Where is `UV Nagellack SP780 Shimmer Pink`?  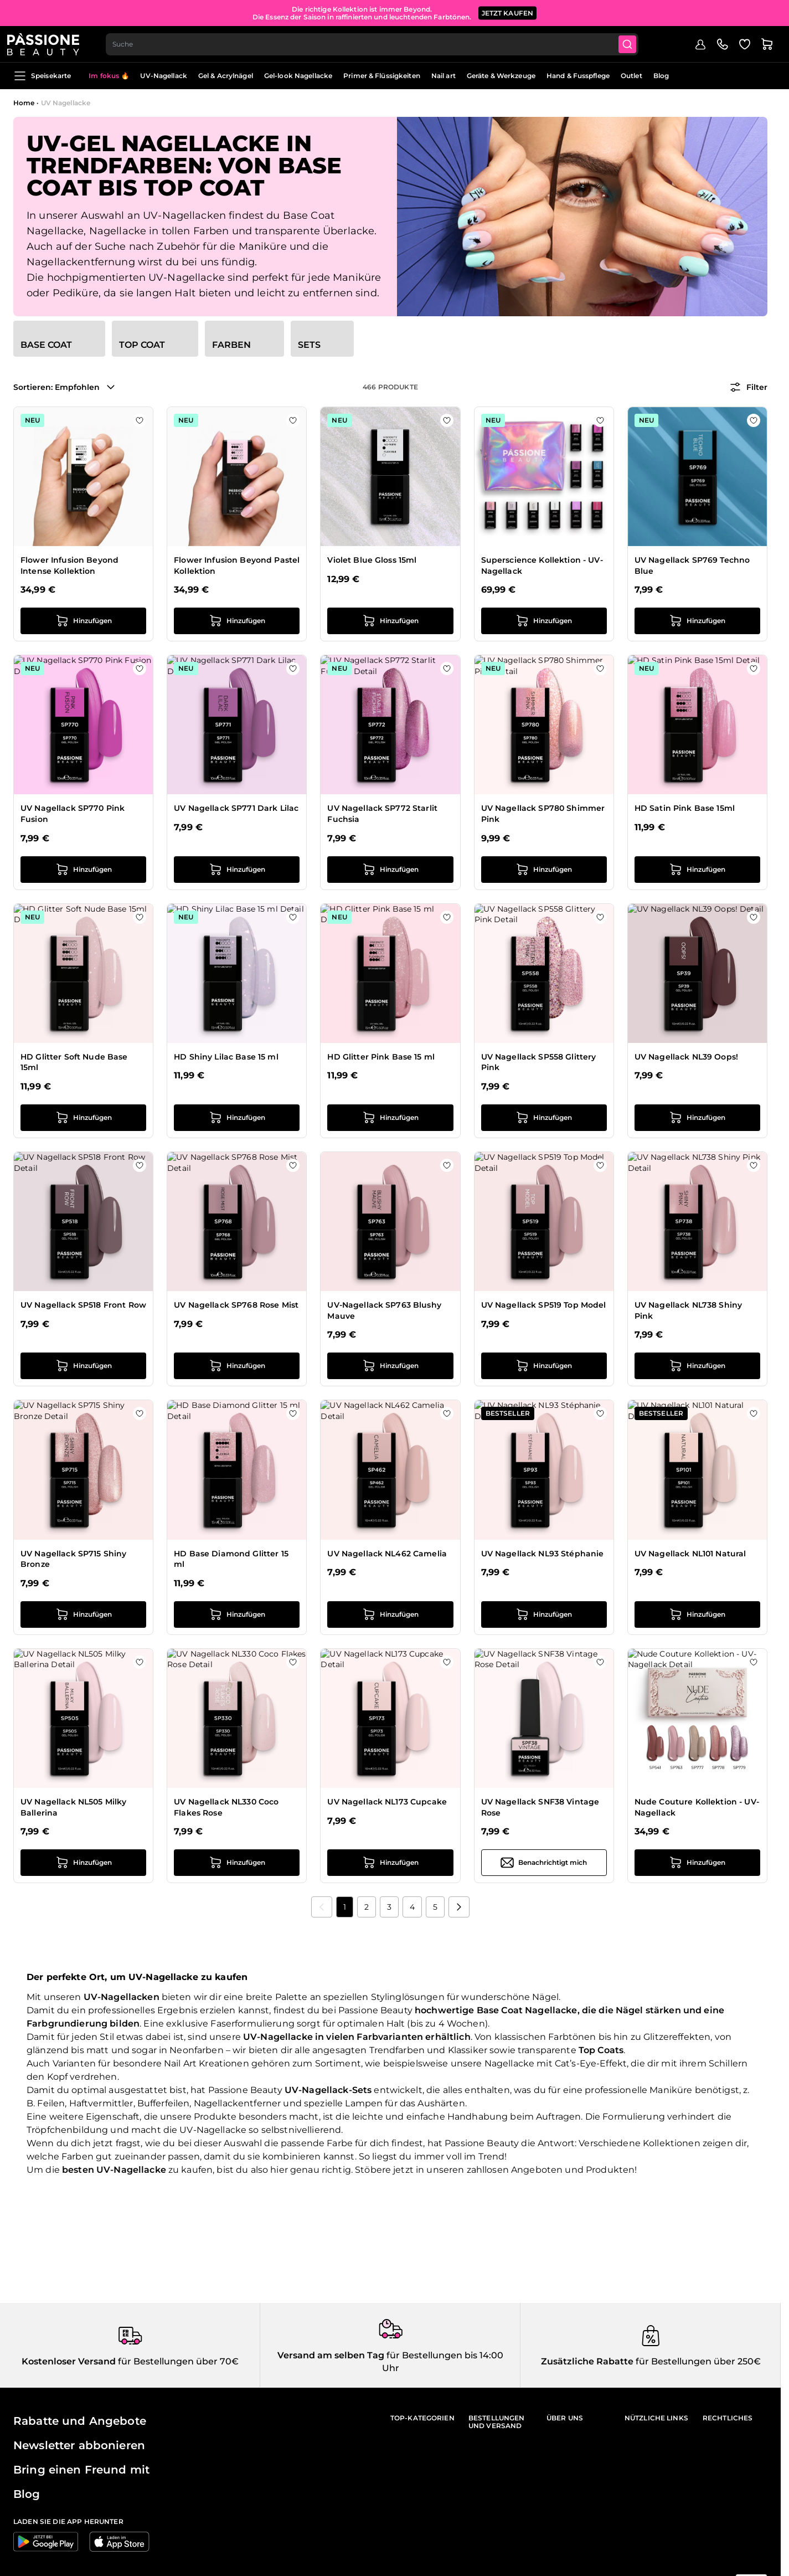 UV Nagellack SP780 Shimmer Pink is located at coordinates (543, 813).